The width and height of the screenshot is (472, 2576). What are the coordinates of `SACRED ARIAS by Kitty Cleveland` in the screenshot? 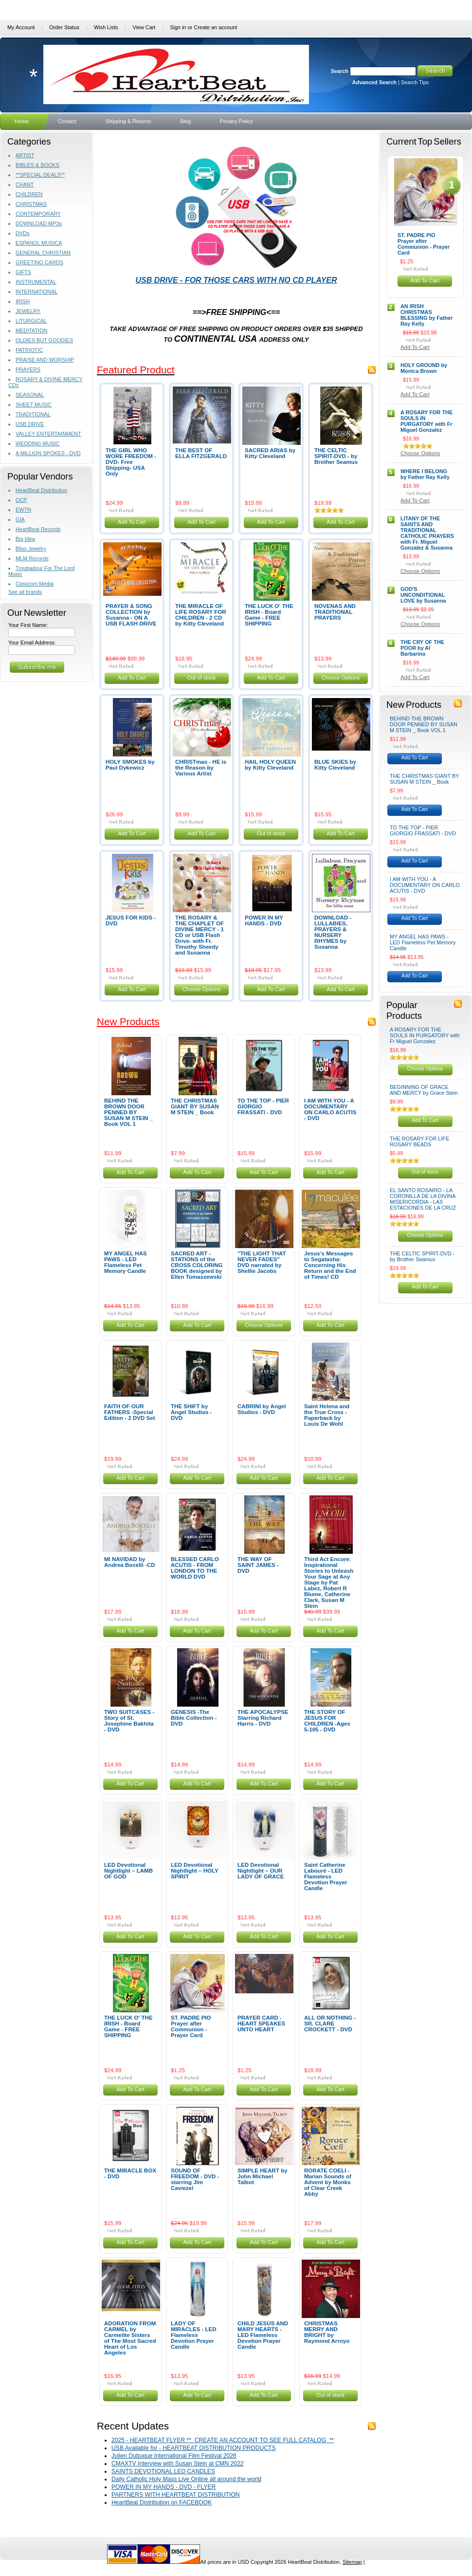 It's located at (270, 453).